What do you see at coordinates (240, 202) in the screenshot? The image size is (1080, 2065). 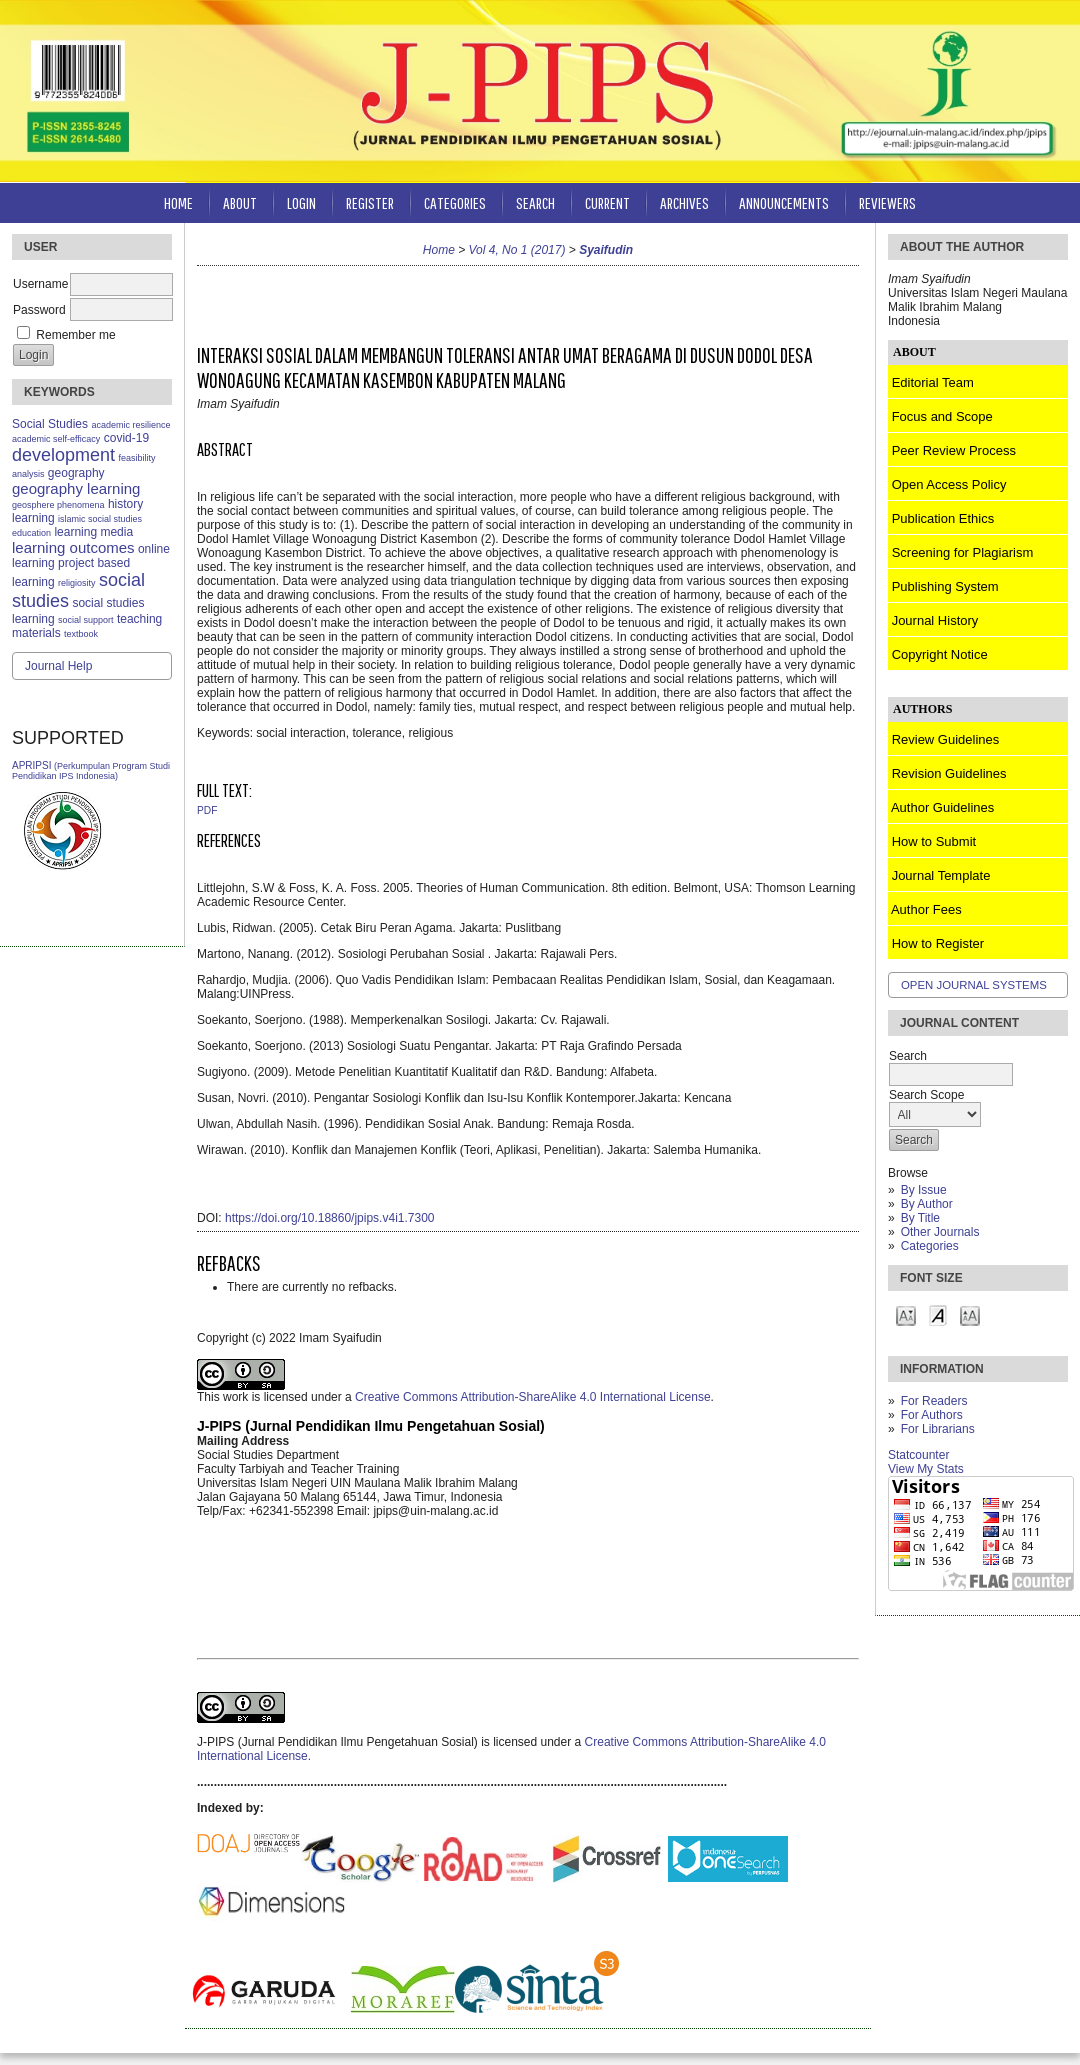 I see `About` at bounding box center [240, 202].